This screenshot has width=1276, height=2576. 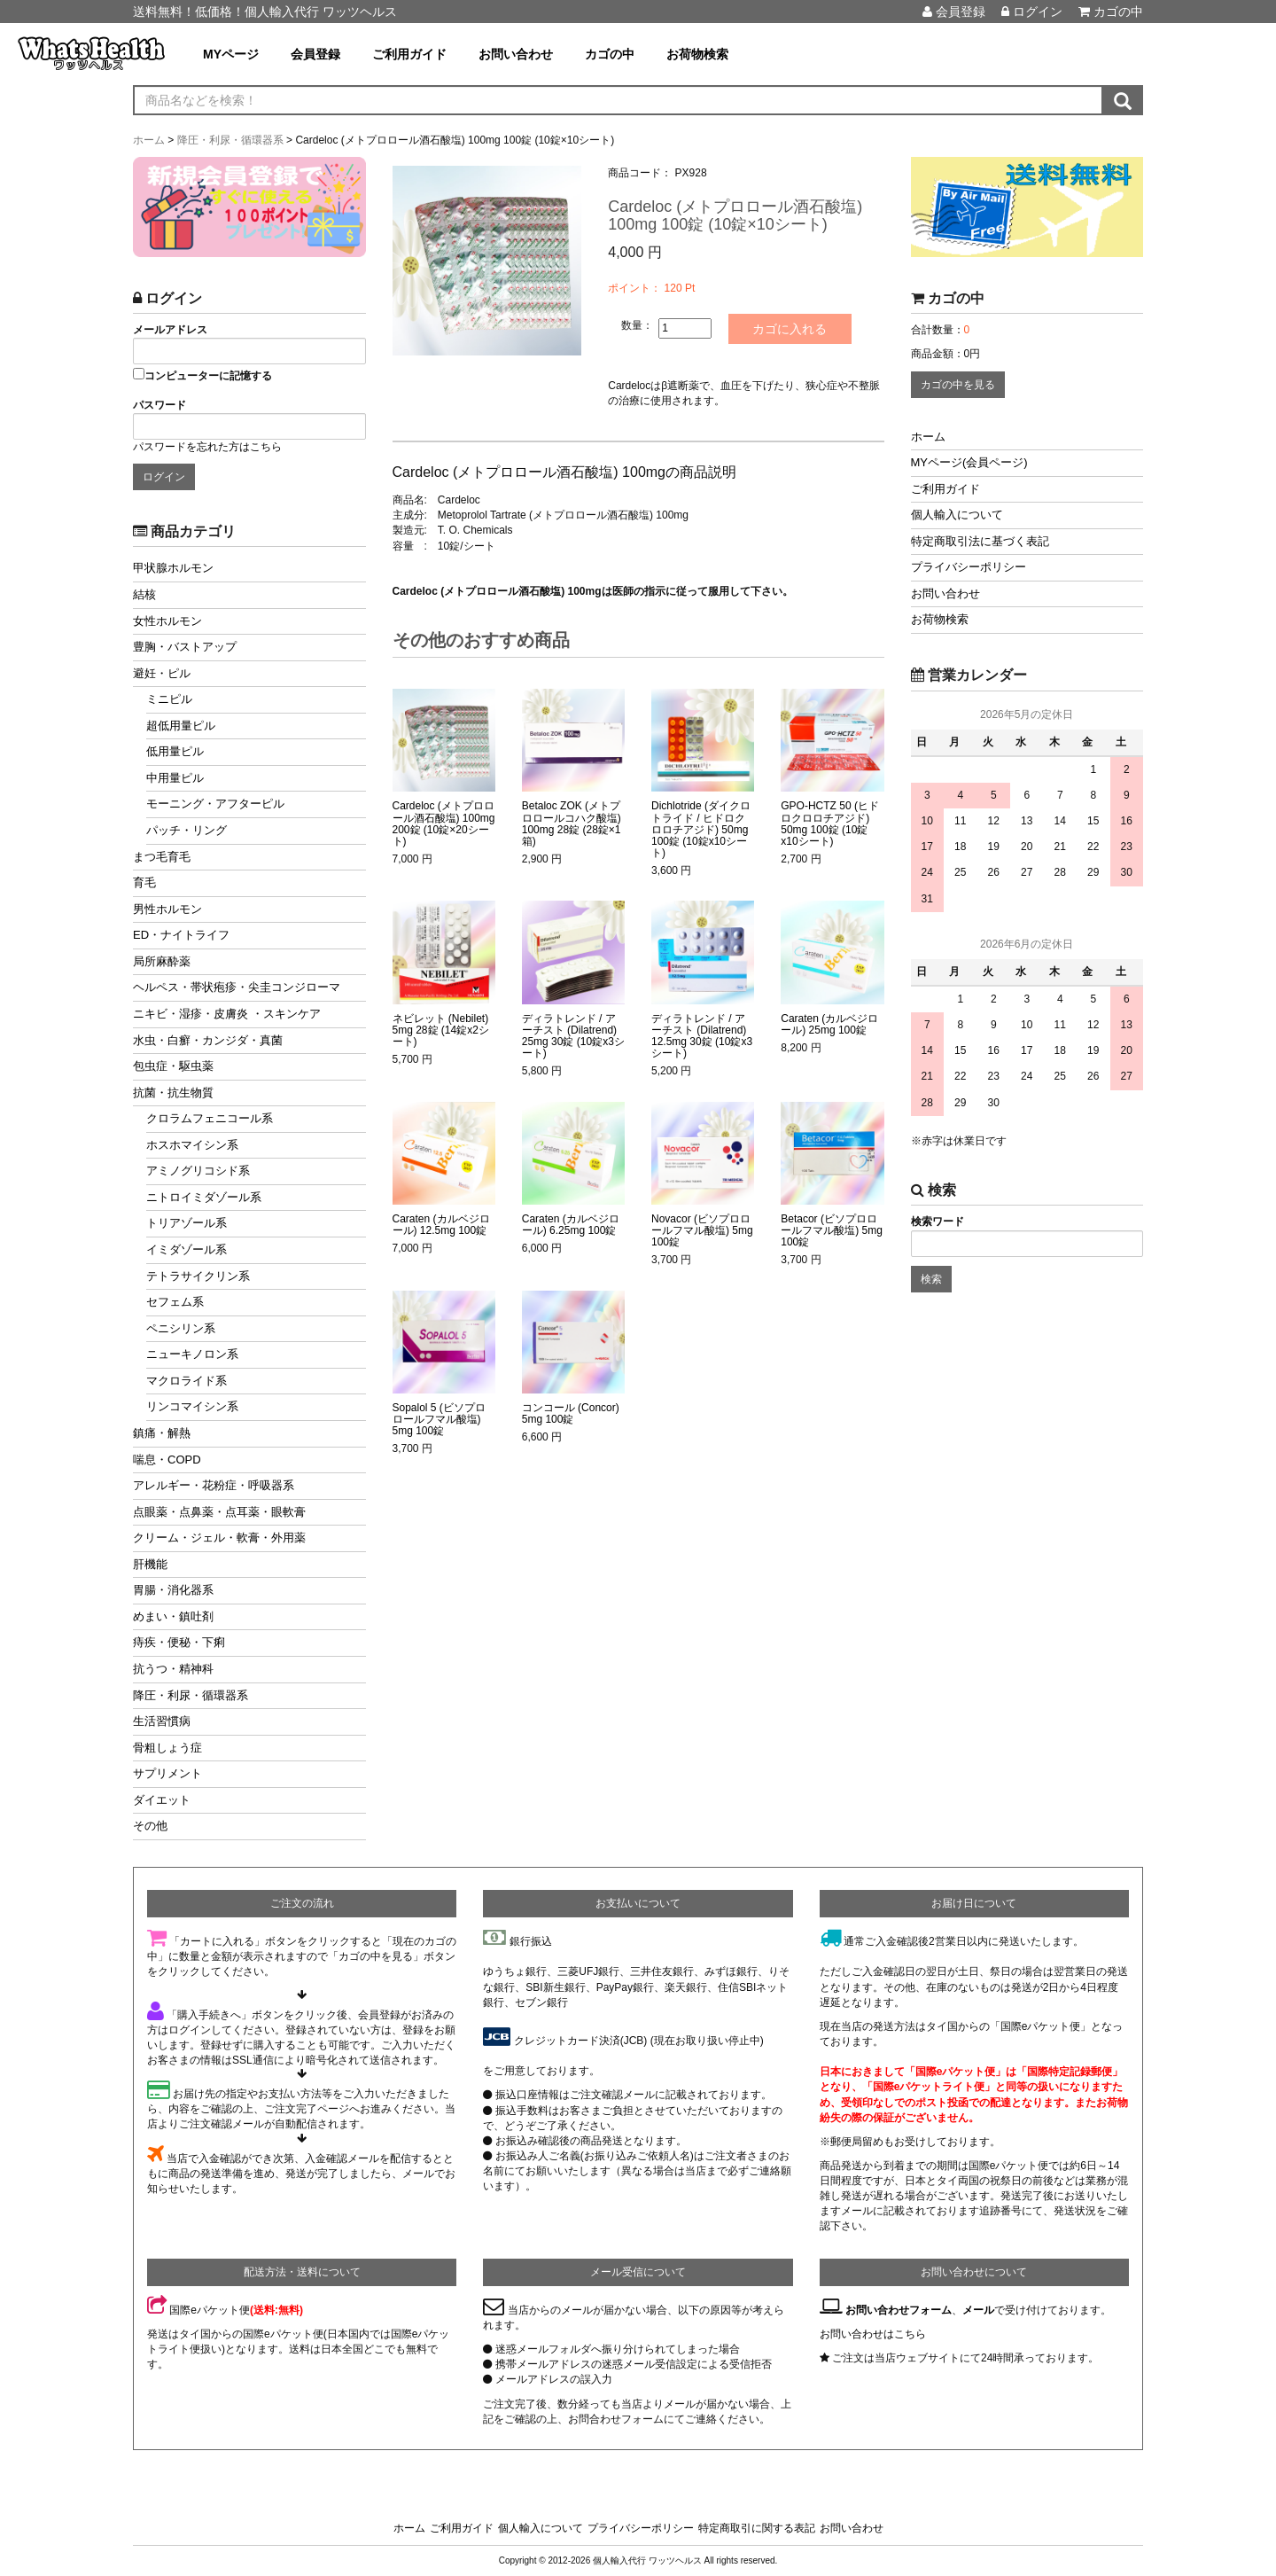 I want to click on 低用量ピル, so click(x=175, y=751).